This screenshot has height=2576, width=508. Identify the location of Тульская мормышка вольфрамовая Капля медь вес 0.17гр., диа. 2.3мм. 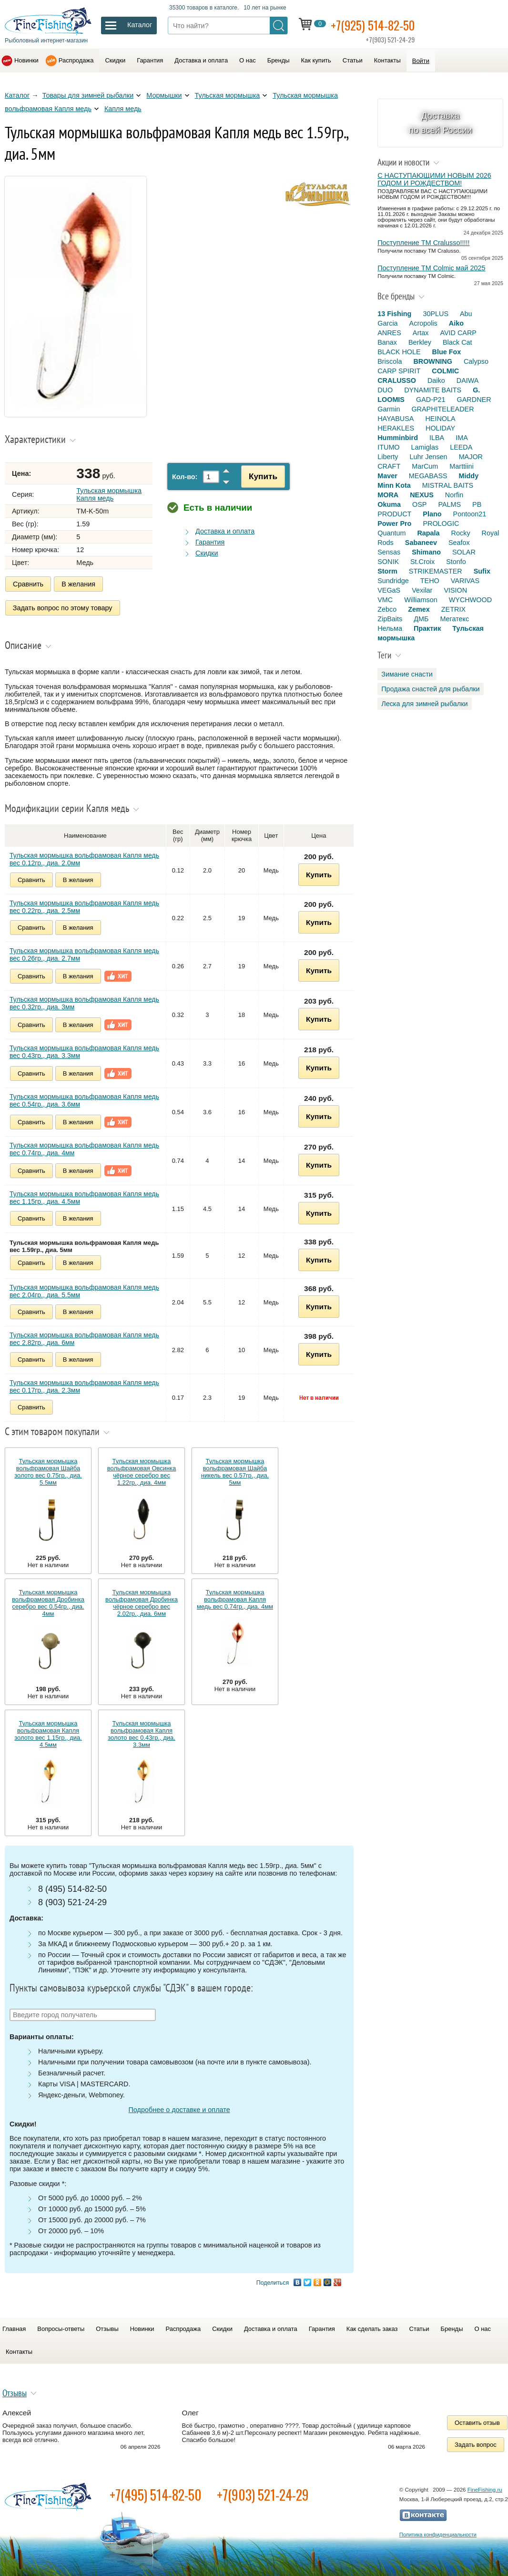
(84, 1384).